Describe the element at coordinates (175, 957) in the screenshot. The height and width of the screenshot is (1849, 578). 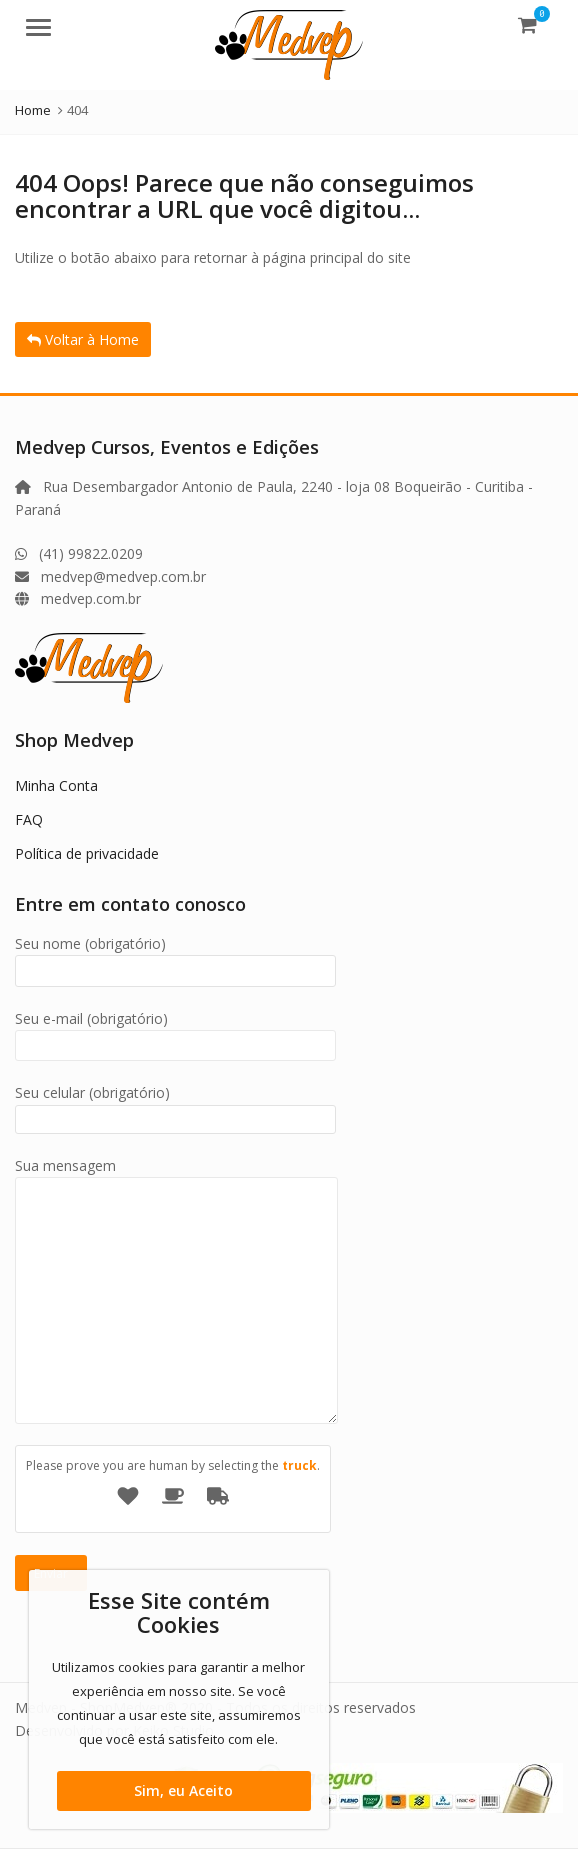
I see `Seu nome (obrigatório)` at that location.